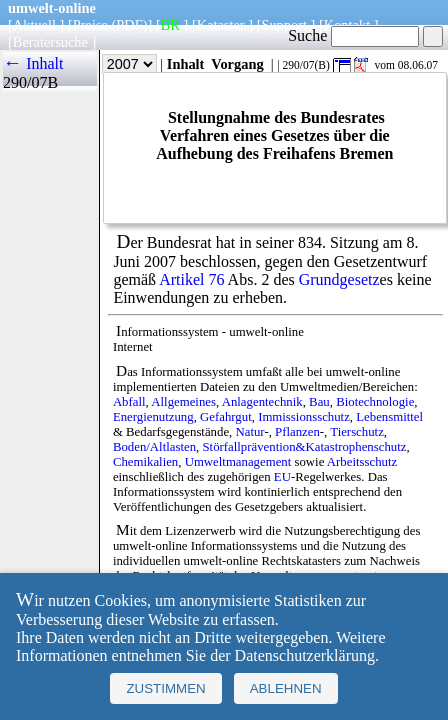 The image size is (448, 720). I want to click on Kontakt, so click(347, 25).